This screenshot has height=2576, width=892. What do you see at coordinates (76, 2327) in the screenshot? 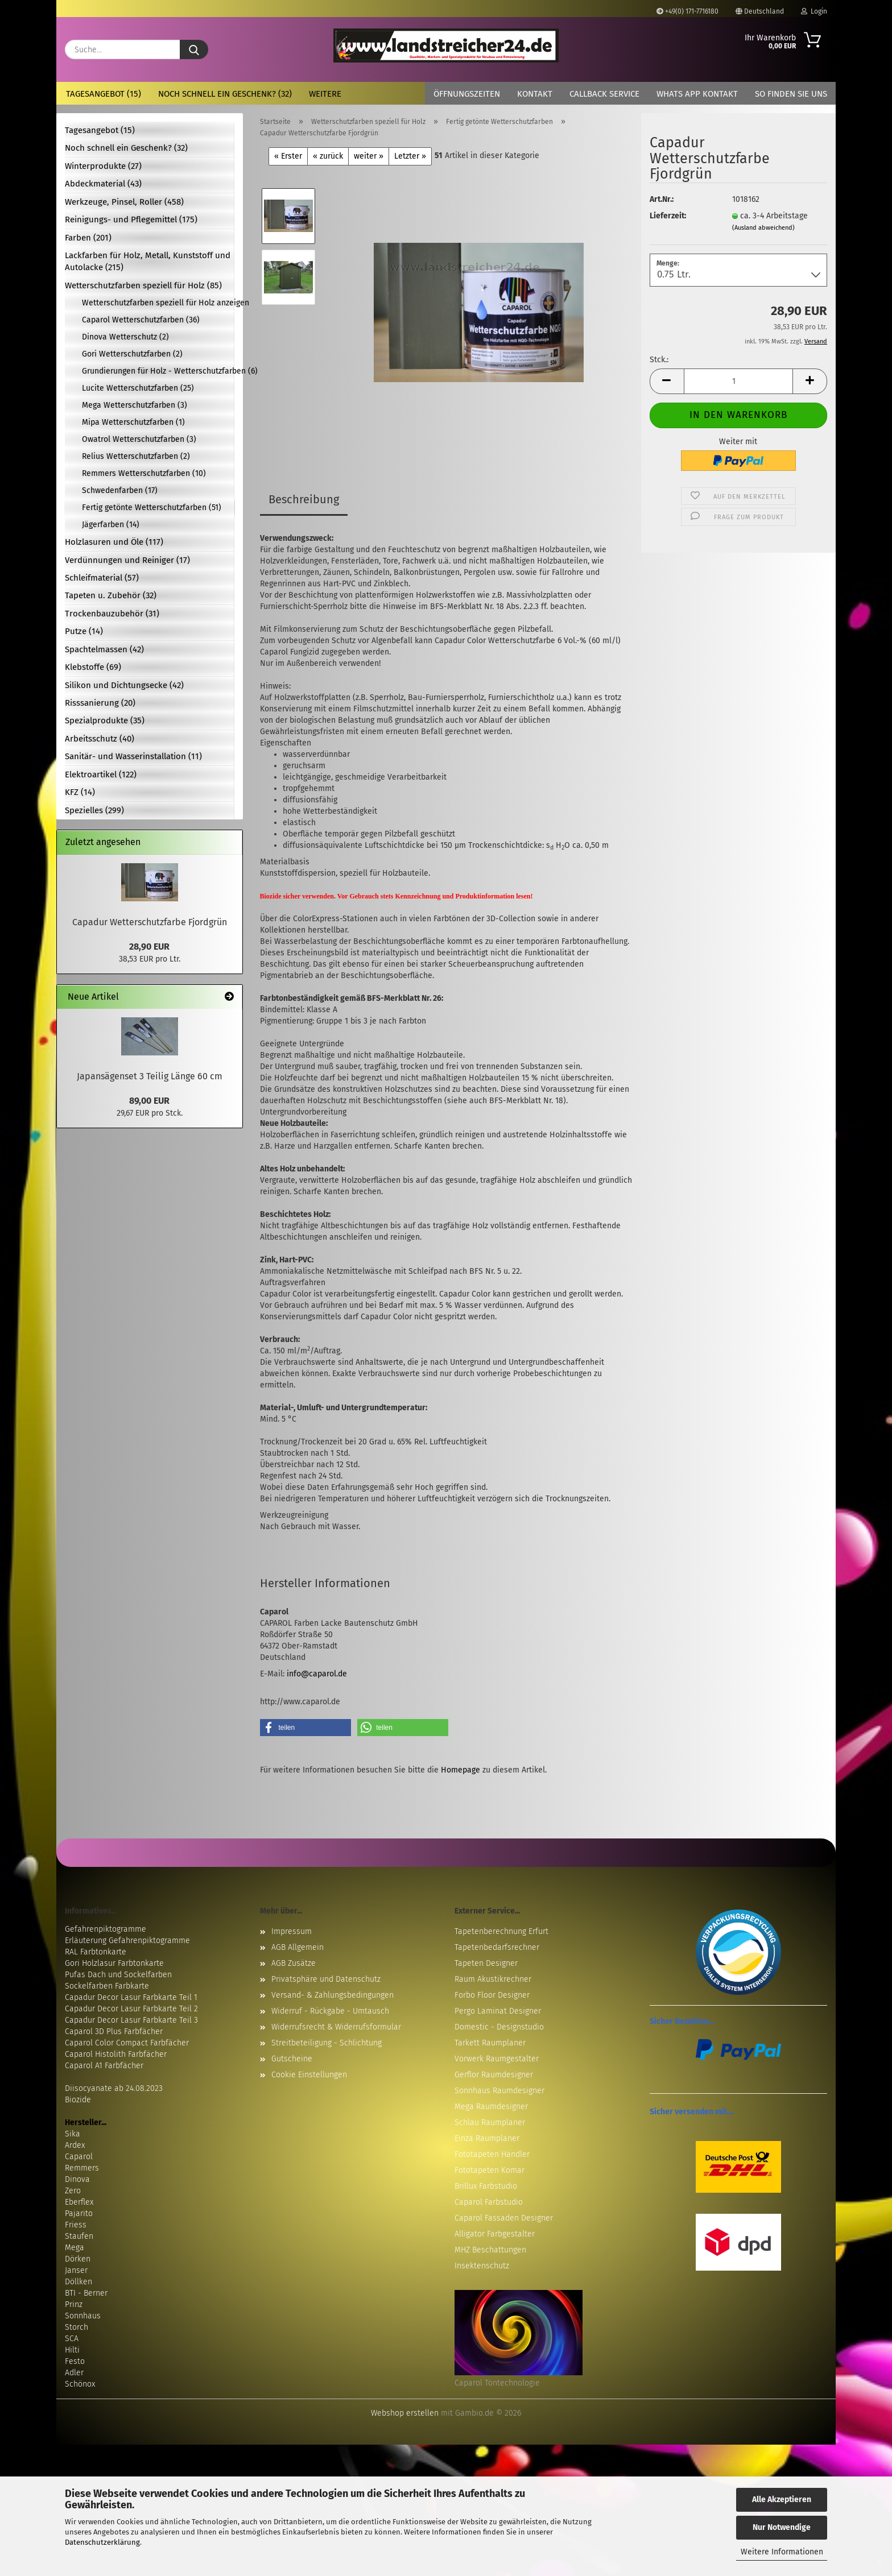
I see `Storch` at bounding box center [76, 2327].